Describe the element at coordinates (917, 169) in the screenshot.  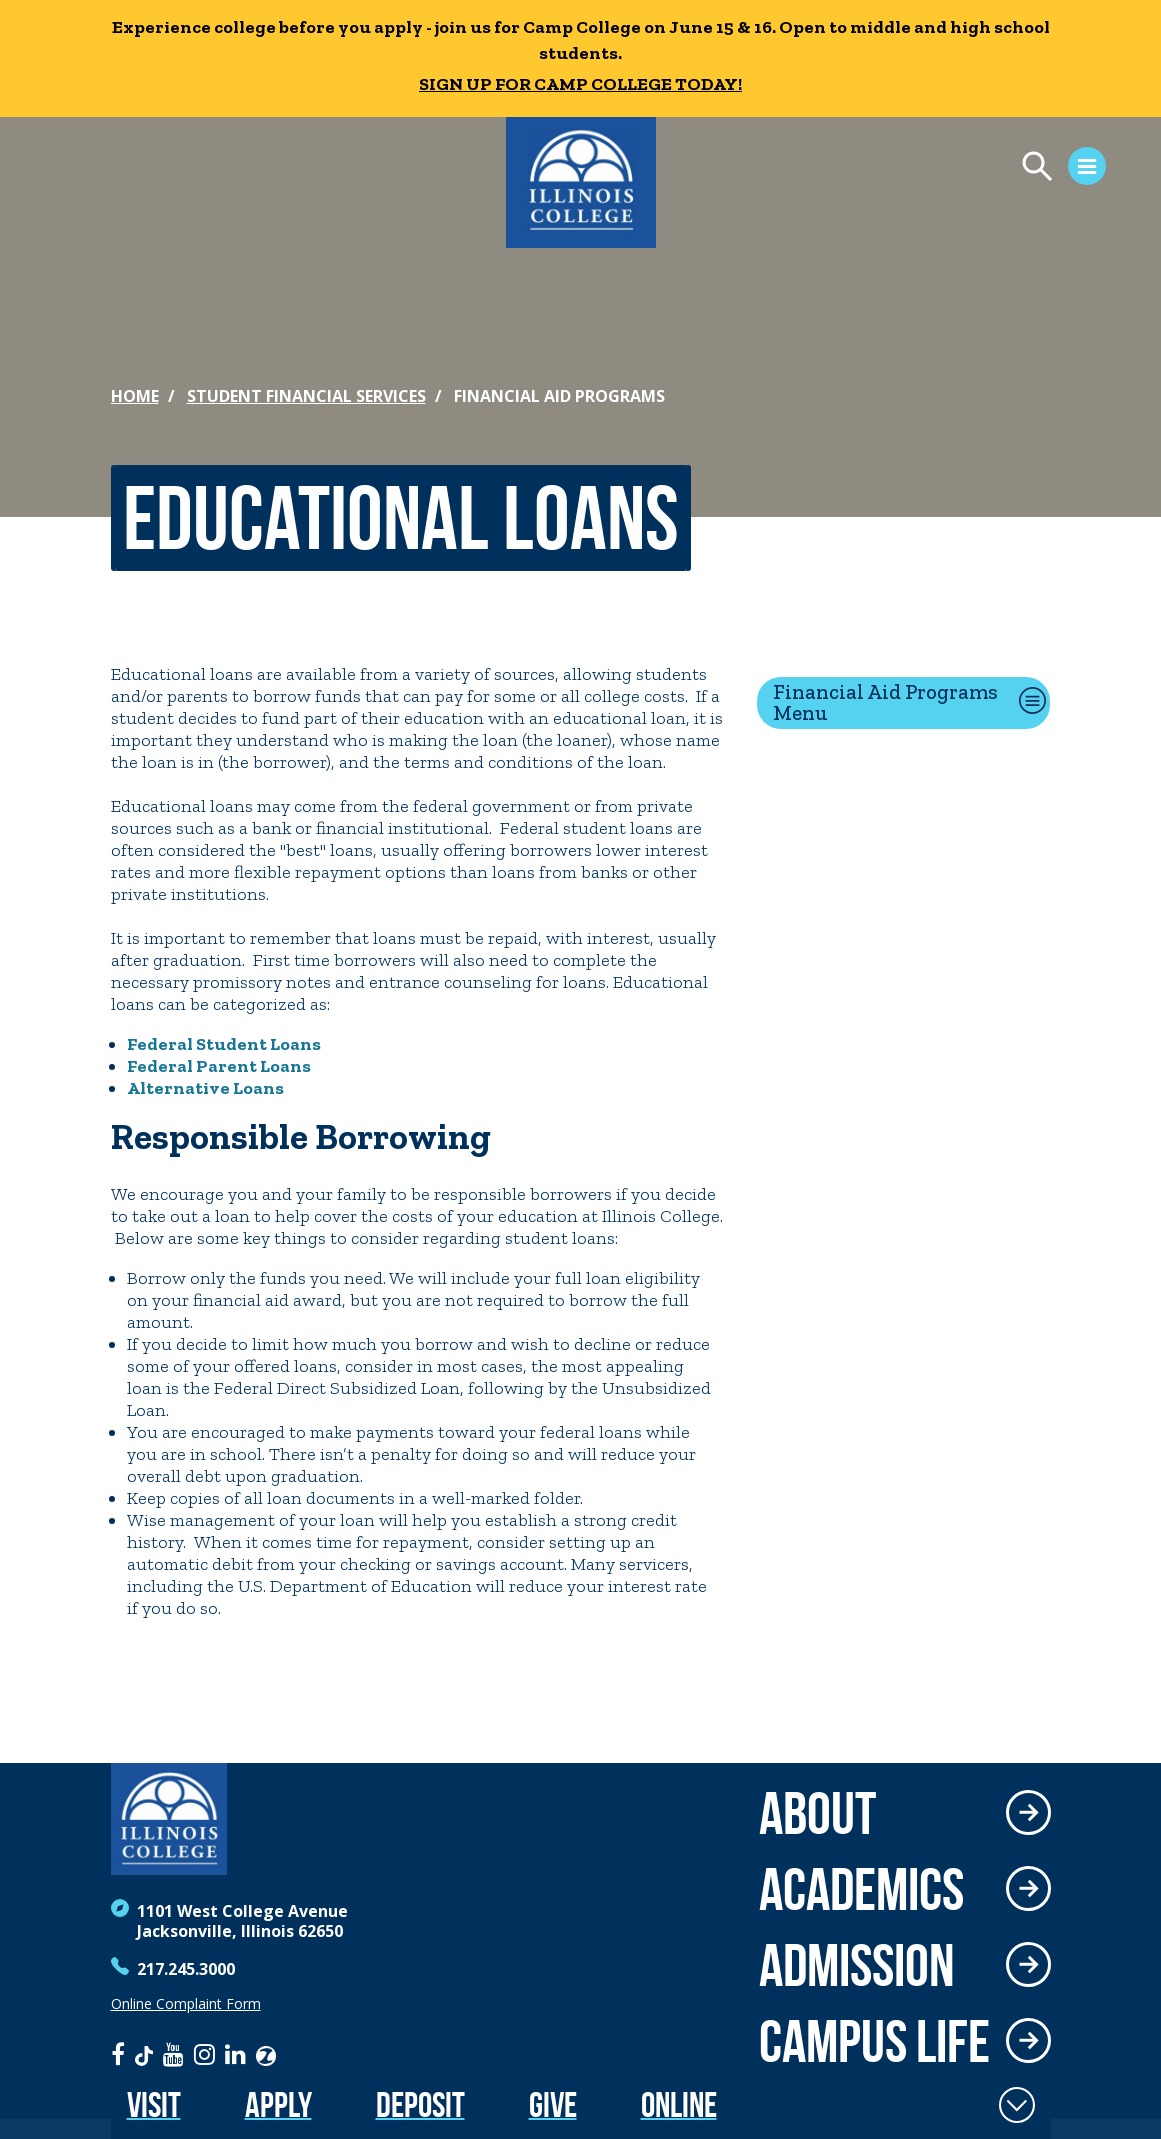
I see `[Open Menu]` at that location.